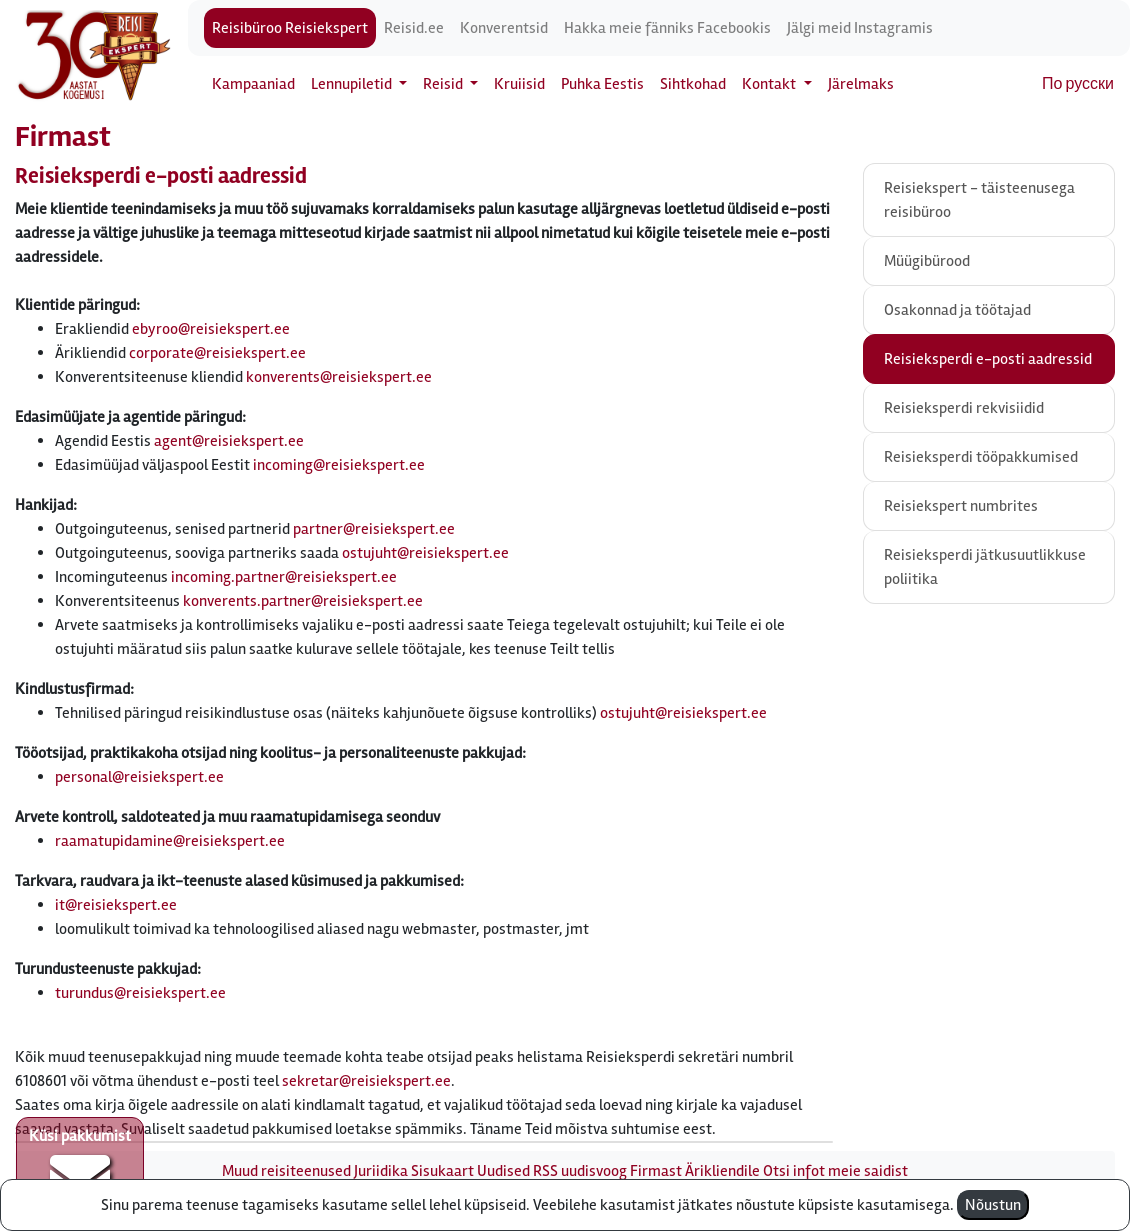 This screenshot has height=1231, width=1130. Describe the element at coordinates (835, 1171) in the screenshot. I see `Otsi infot meie saidist` at that location.